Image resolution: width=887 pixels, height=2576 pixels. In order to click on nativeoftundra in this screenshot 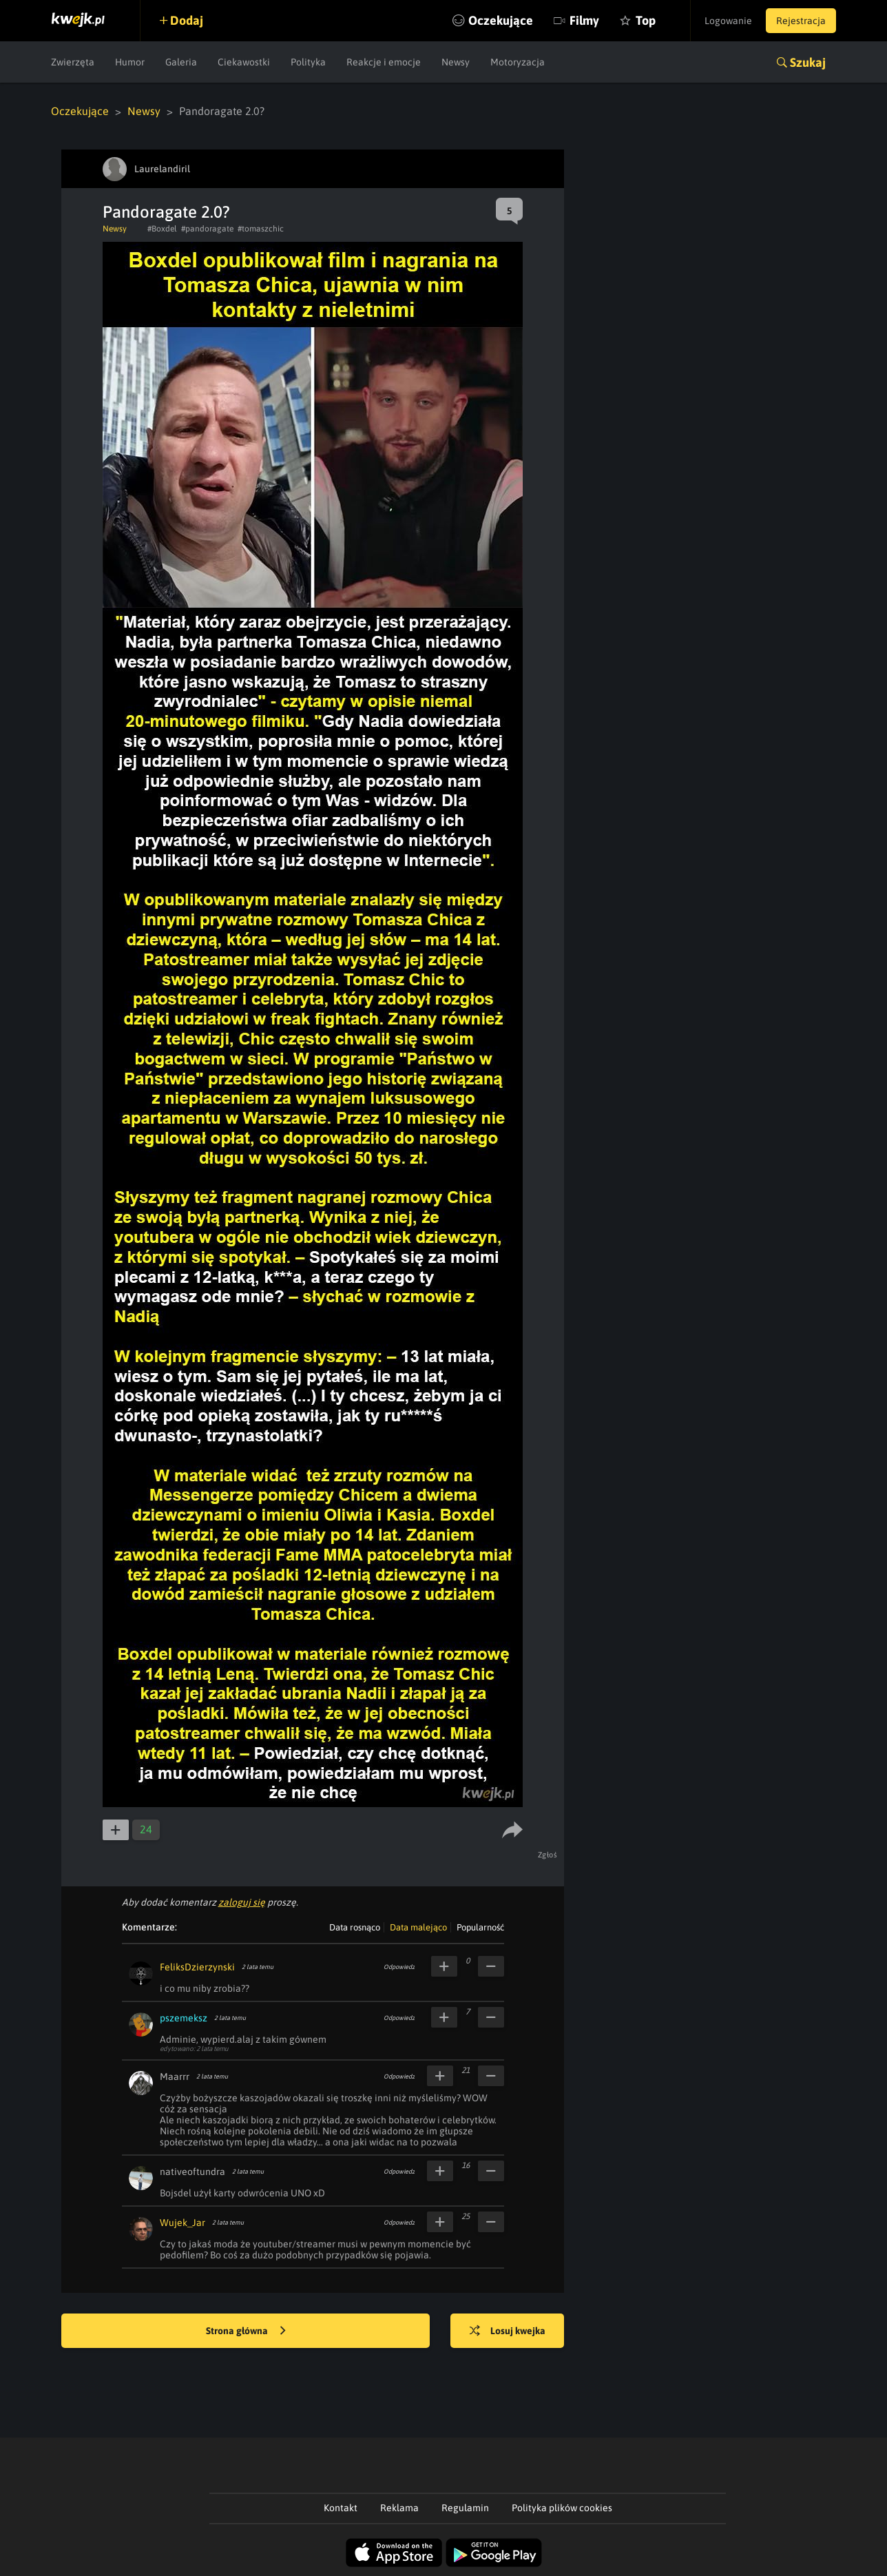, I will do `click(192, 2171)`.